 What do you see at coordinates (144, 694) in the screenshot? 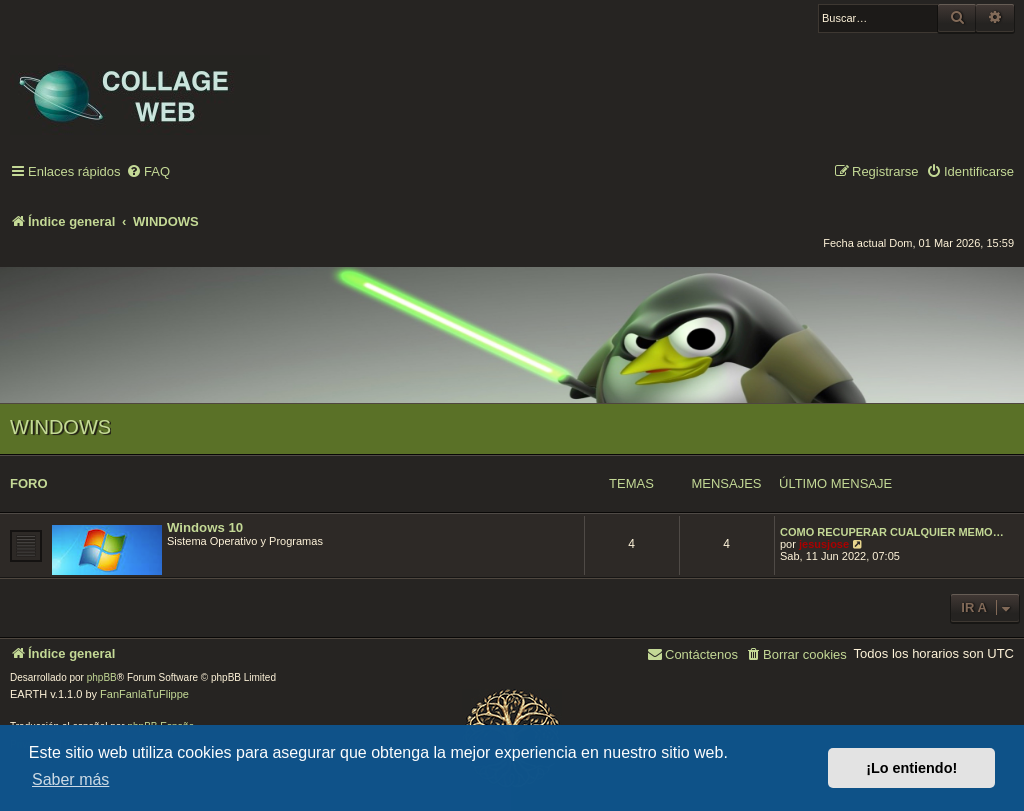
I see `FanFanlaTuFlippe` at bounding box center [144, 694].